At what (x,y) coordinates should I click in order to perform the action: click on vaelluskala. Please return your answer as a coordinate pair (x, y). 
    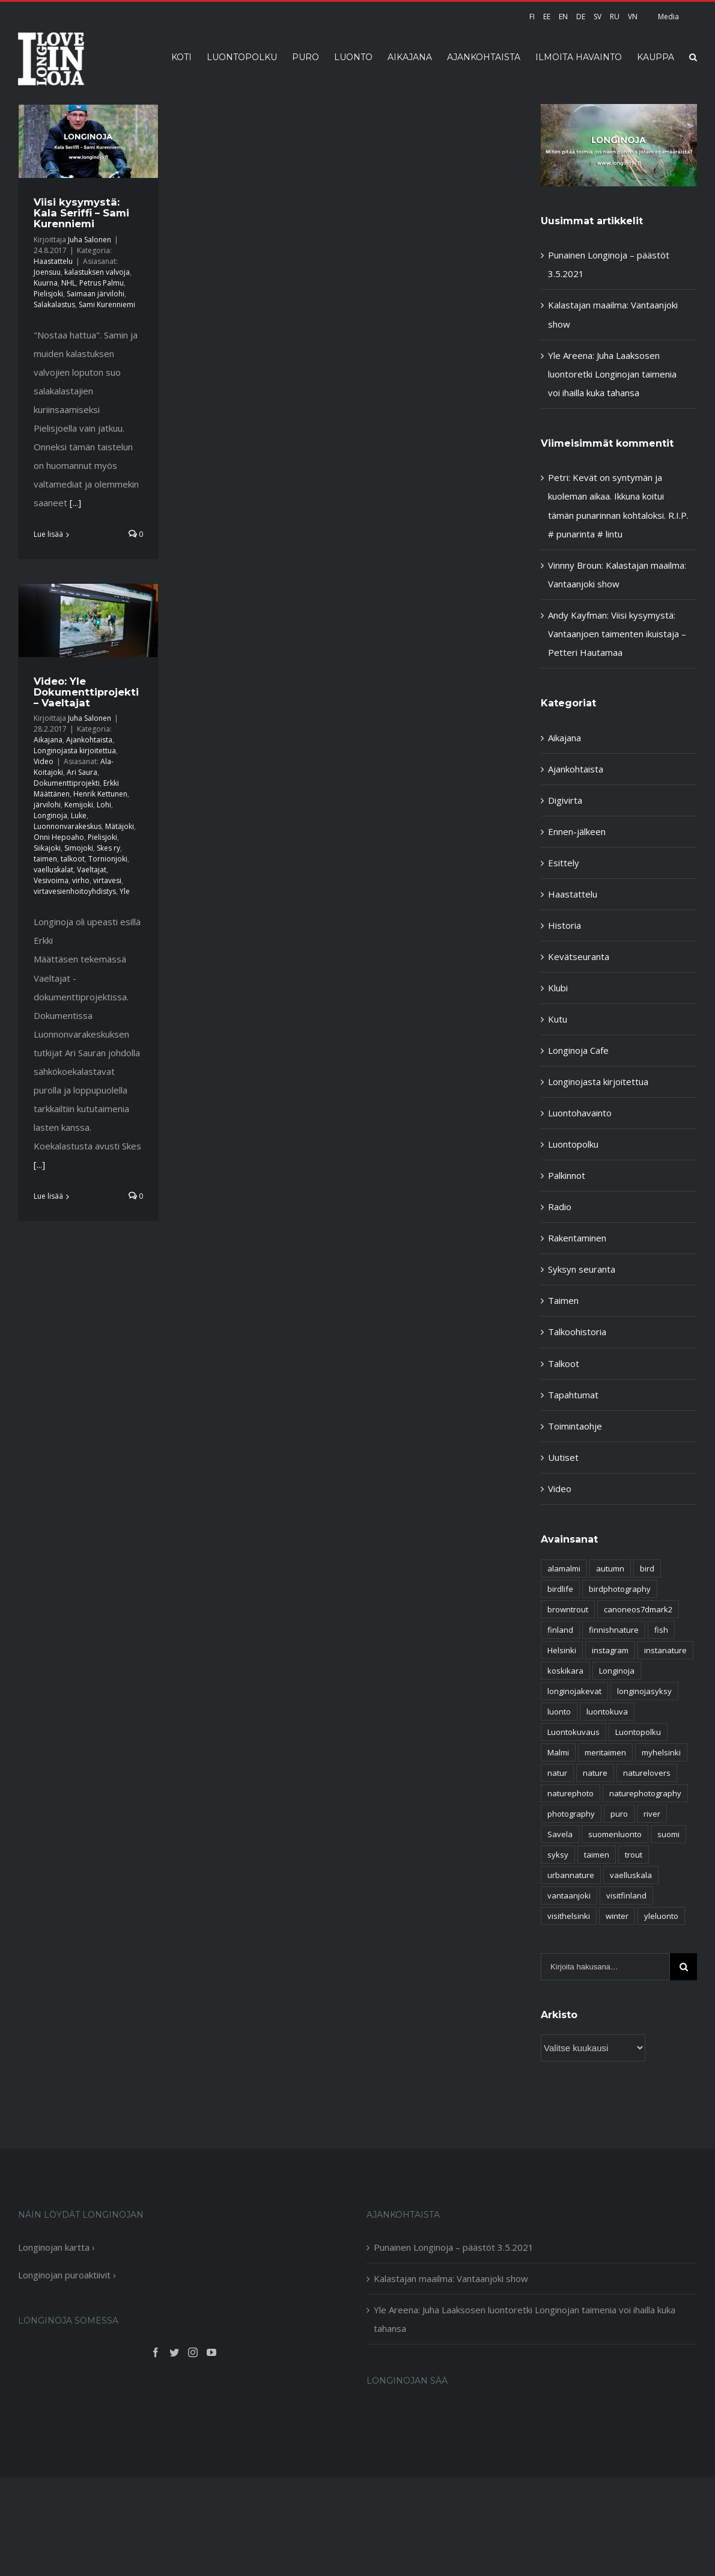
    Looking at the image, I should click on (631, 1875).